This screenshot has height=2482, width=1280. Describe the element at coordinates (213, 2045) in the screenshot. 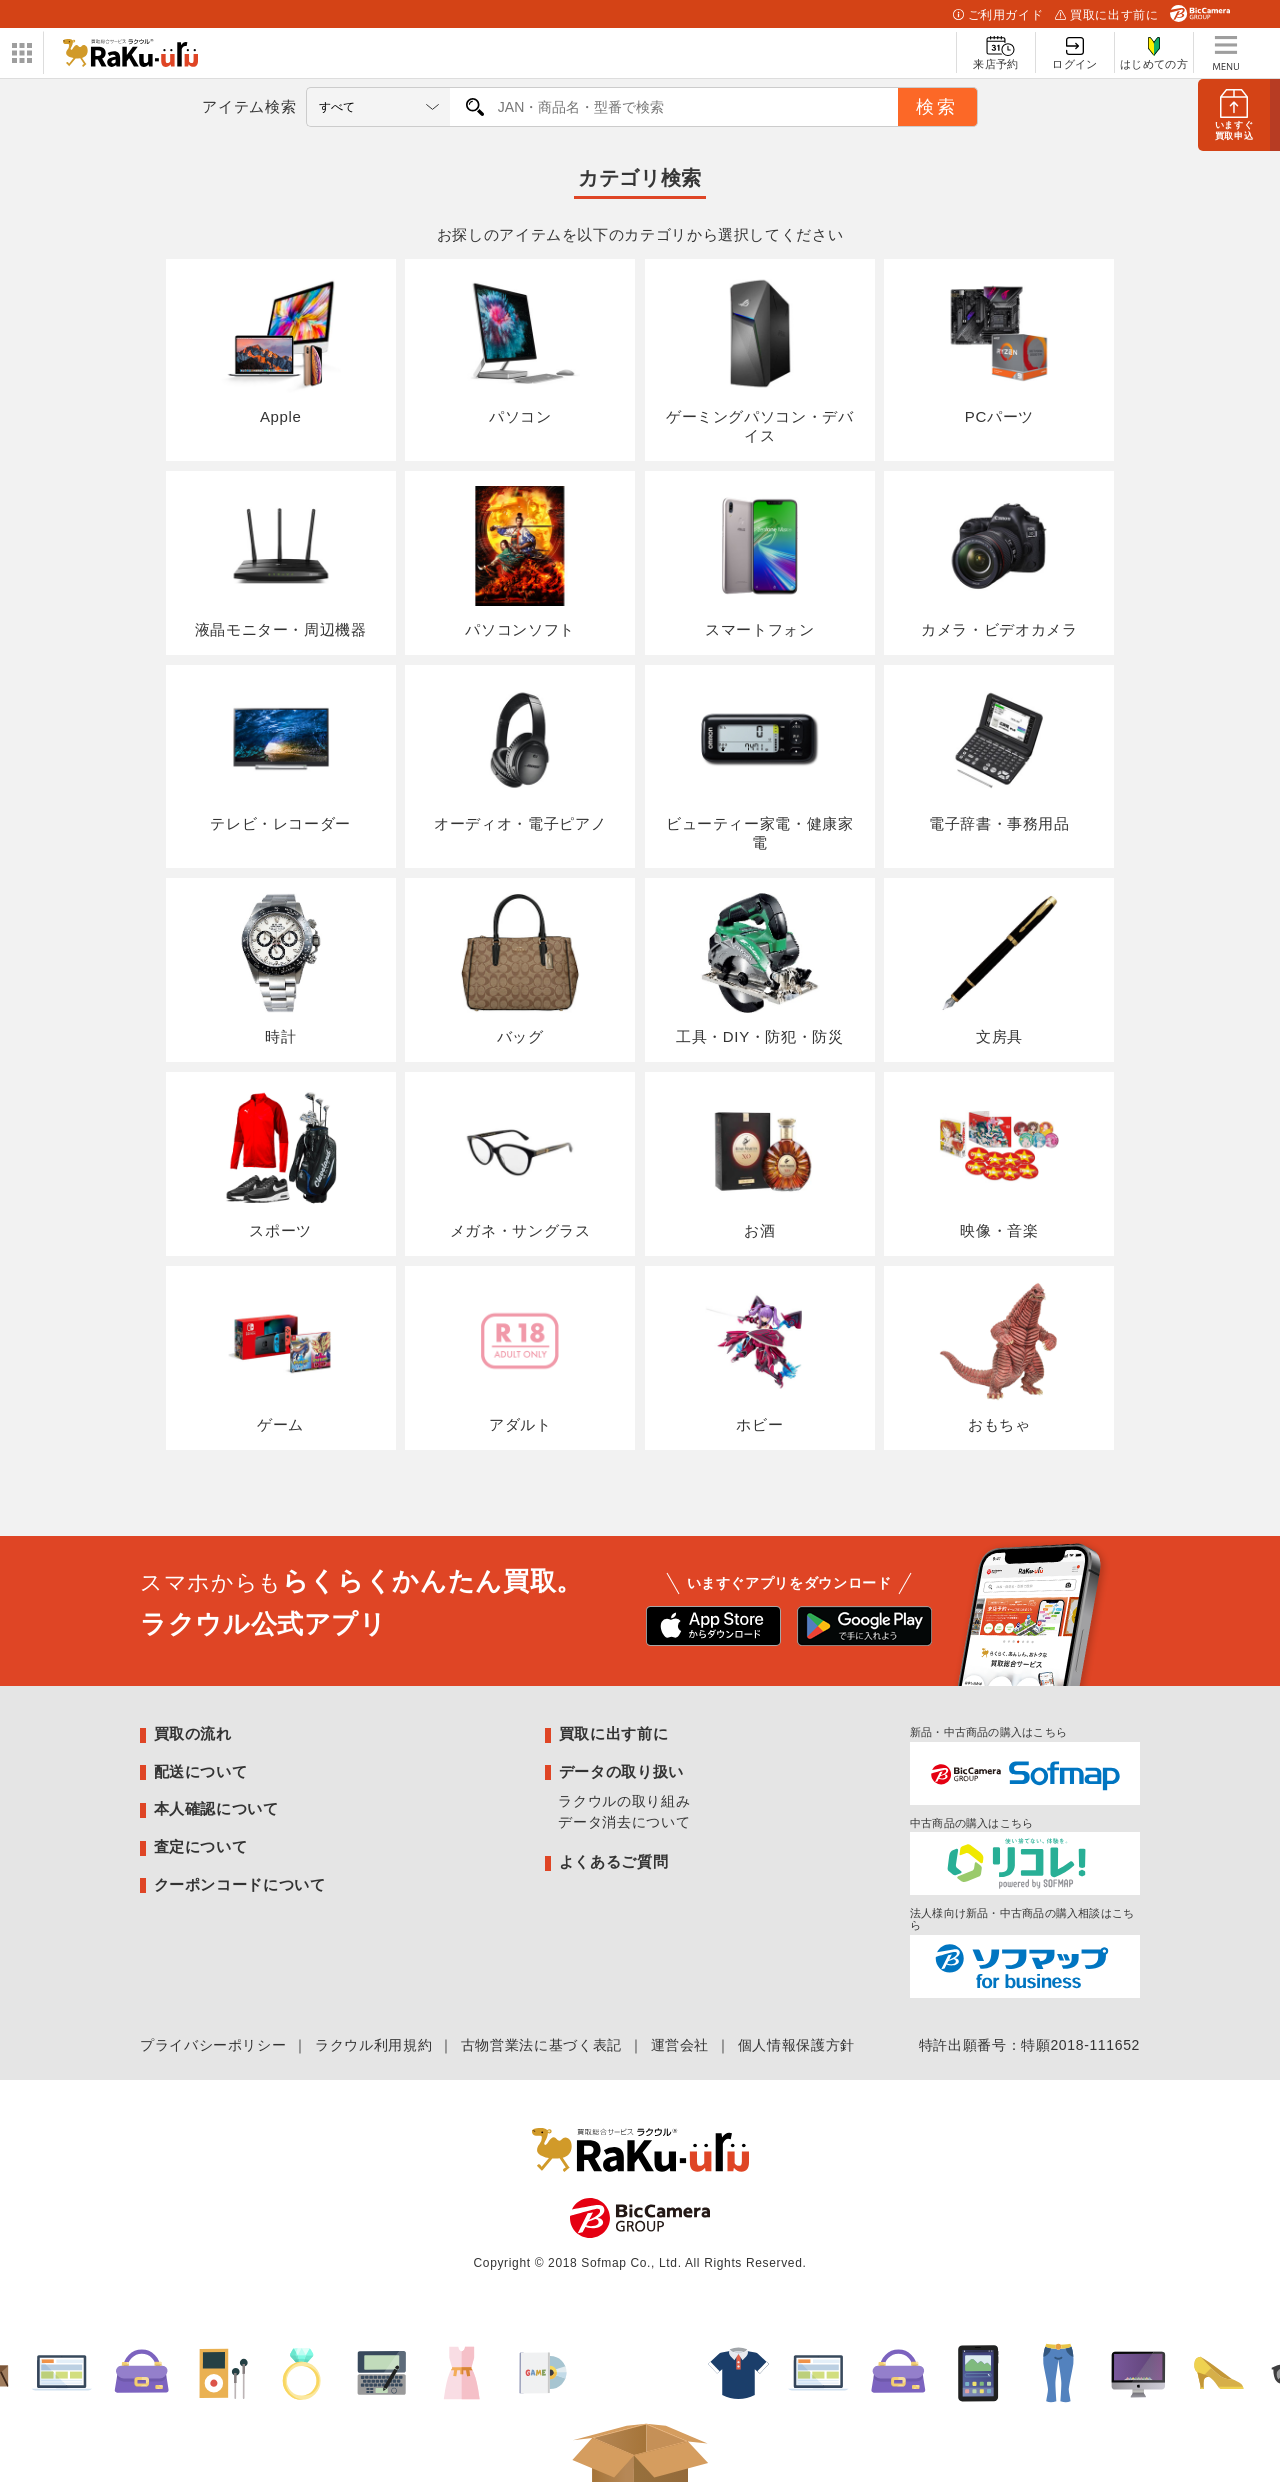

I see `プライバシーポリシー` at that location.